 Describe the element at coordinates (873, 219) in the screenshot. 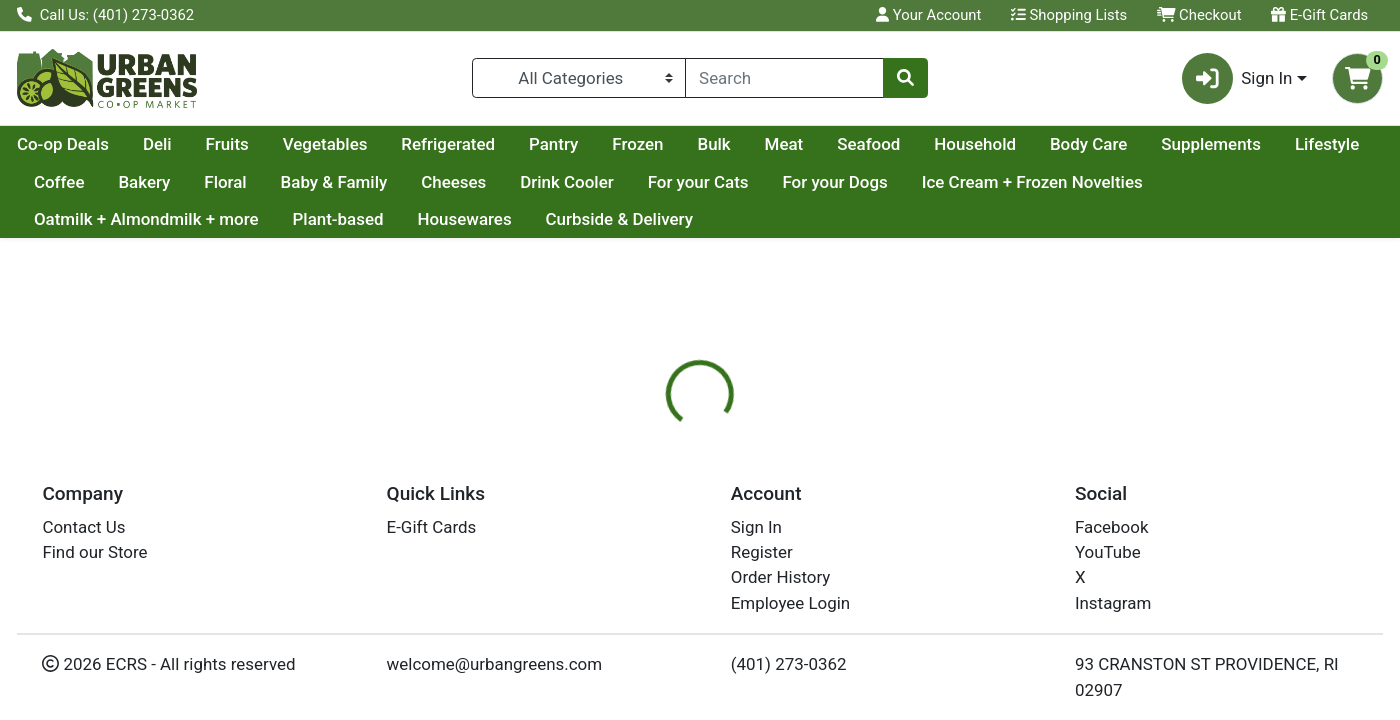

I see `Curbside & Delivery` at that location.